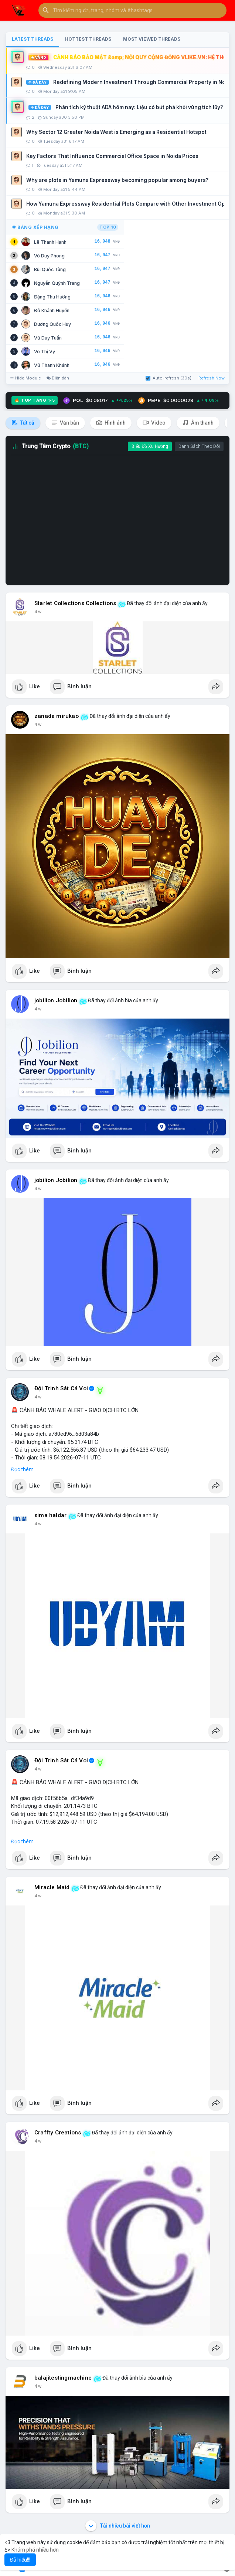 This screenshot has width=235, height=2576. Describe the element at coordinates (50, 1515) in the screenshot. I see `sima haldar` at that location.